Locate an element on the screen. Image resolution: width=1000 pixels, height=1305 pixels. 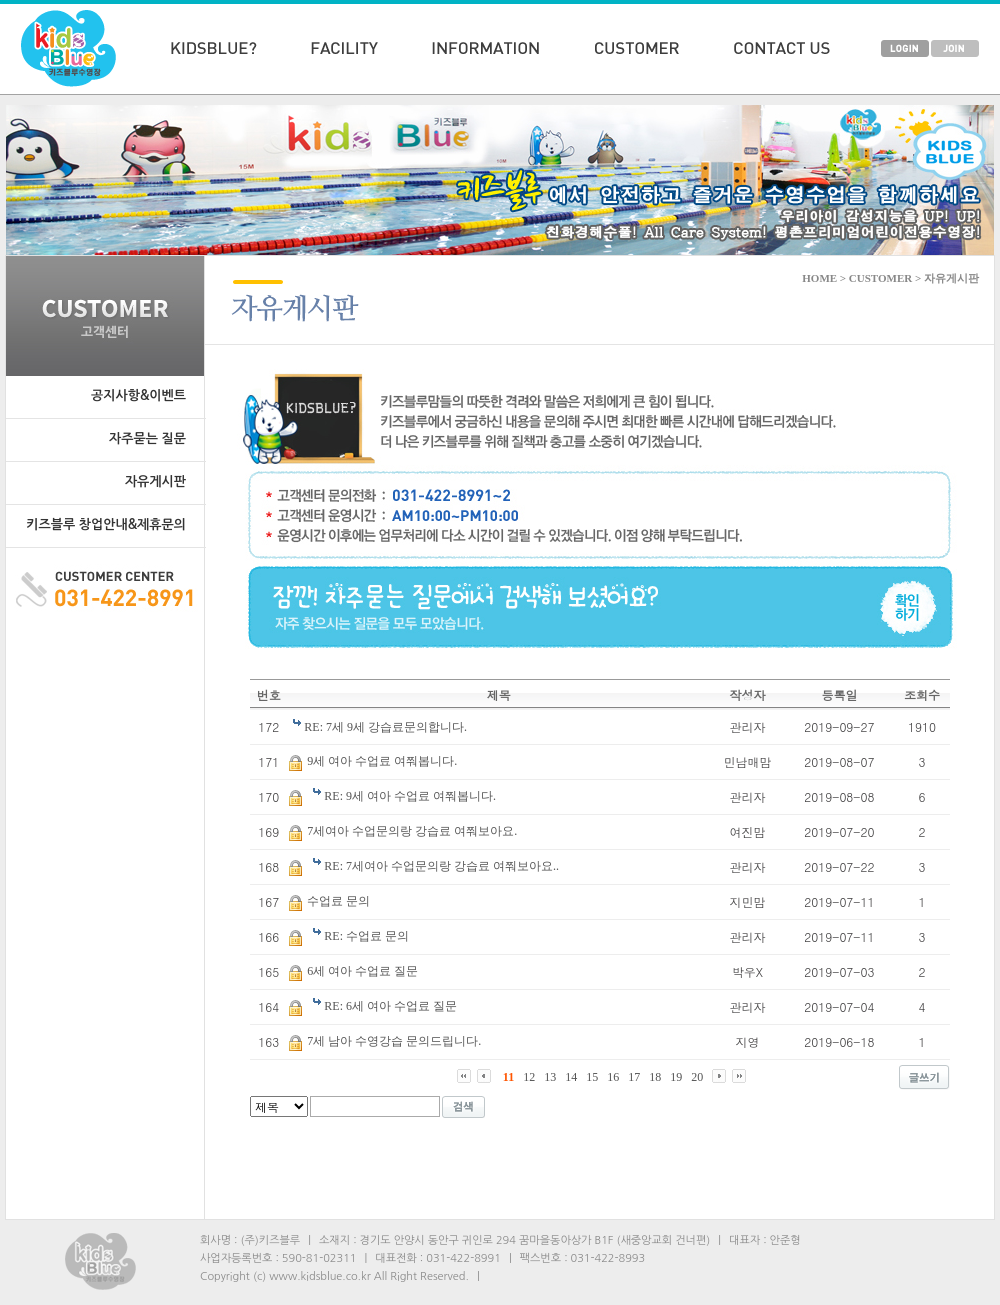
14 is located at coordinates (571, 1077).